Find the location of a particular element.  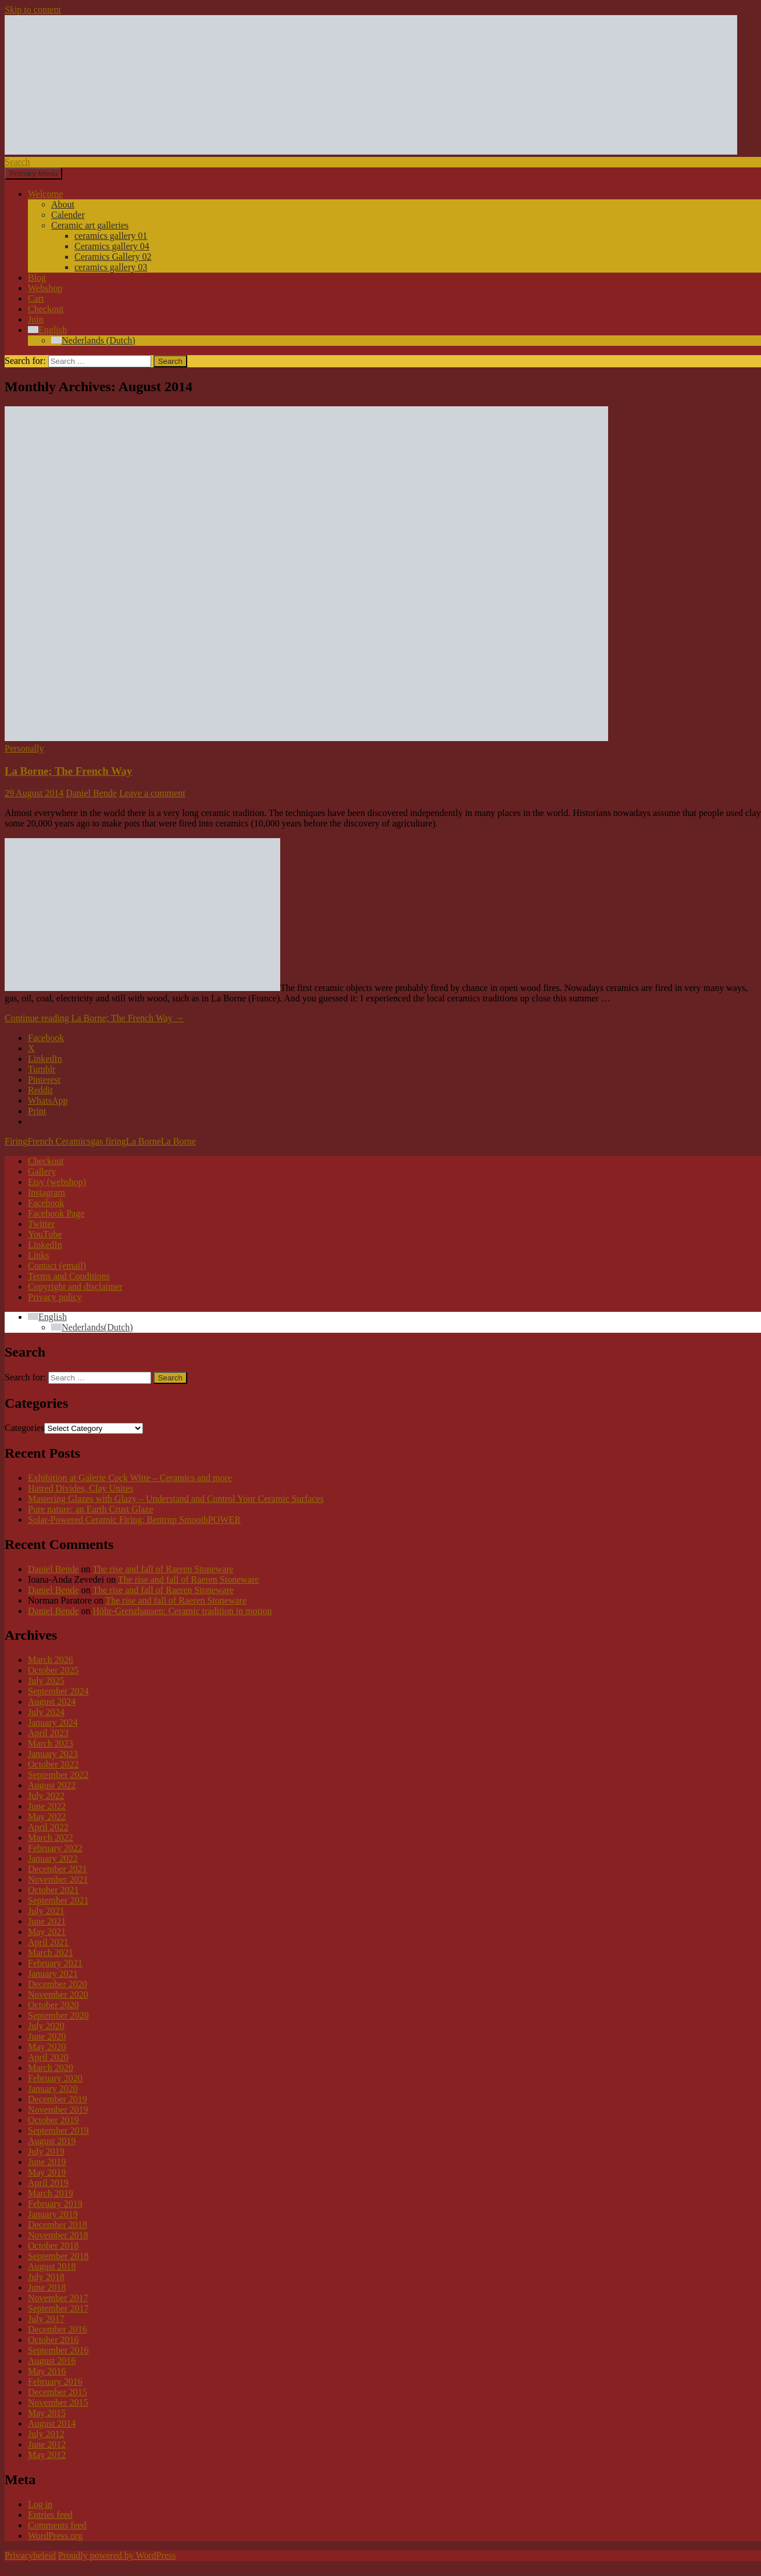

Categories is located at coordinates (24, 1428).